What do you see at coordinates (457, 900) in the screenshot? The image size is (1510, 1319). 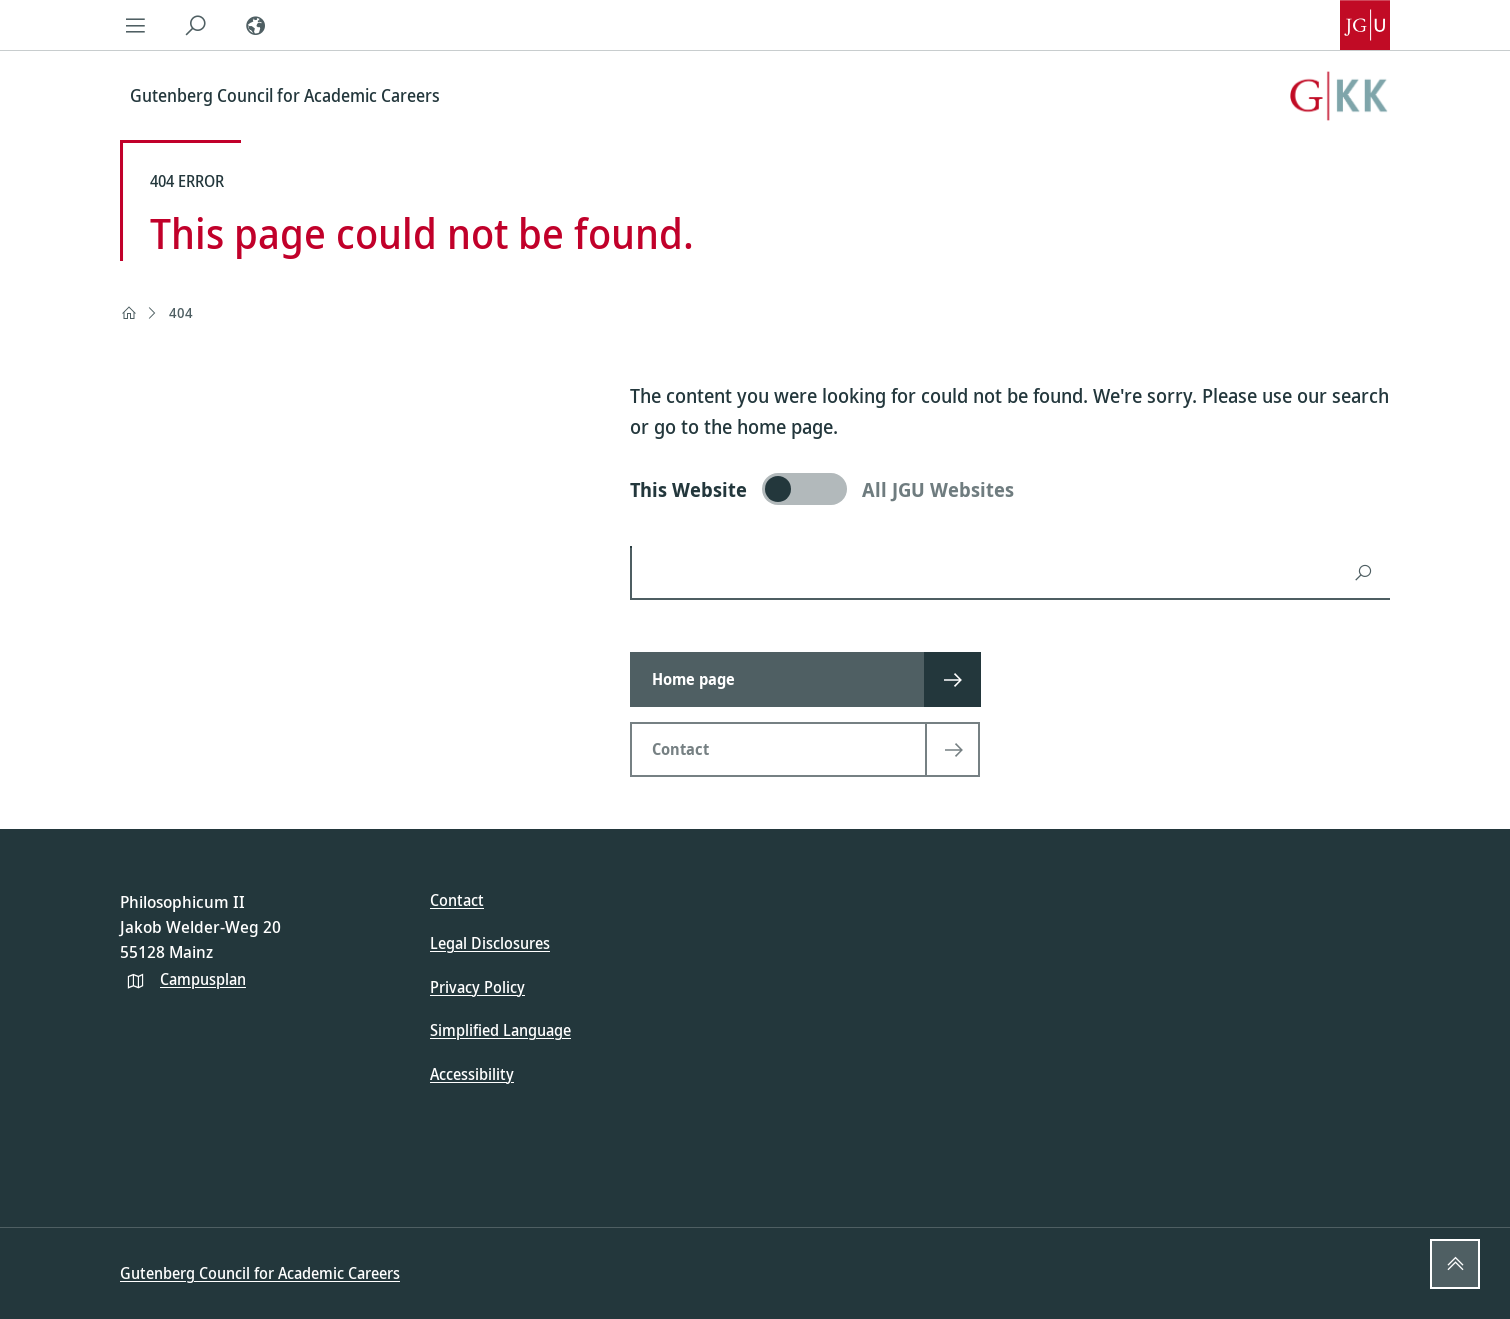 I see `Contact` at bounding box center [457, 900].